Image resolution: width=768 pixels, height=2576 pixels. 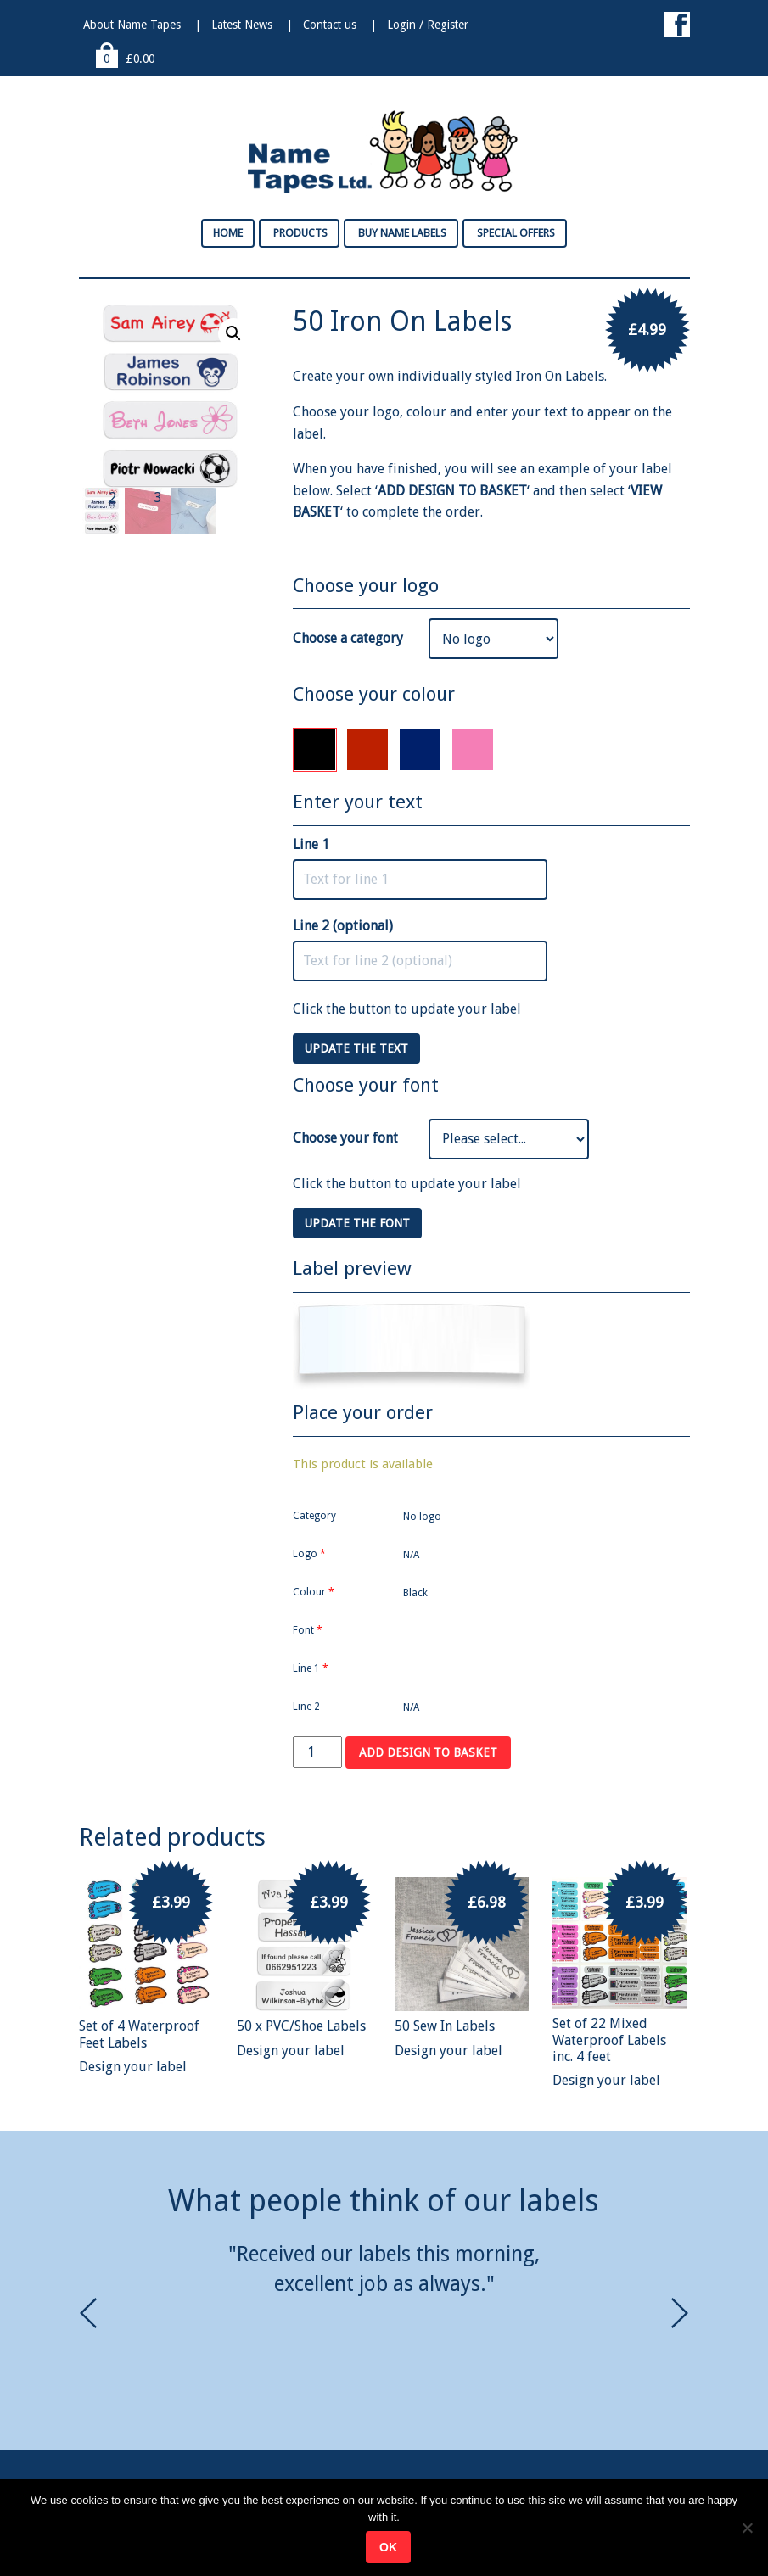 What do you see at coordinates (314, 1516) in the screenshot?
I see `Category` at bounding box center [314, 1516].